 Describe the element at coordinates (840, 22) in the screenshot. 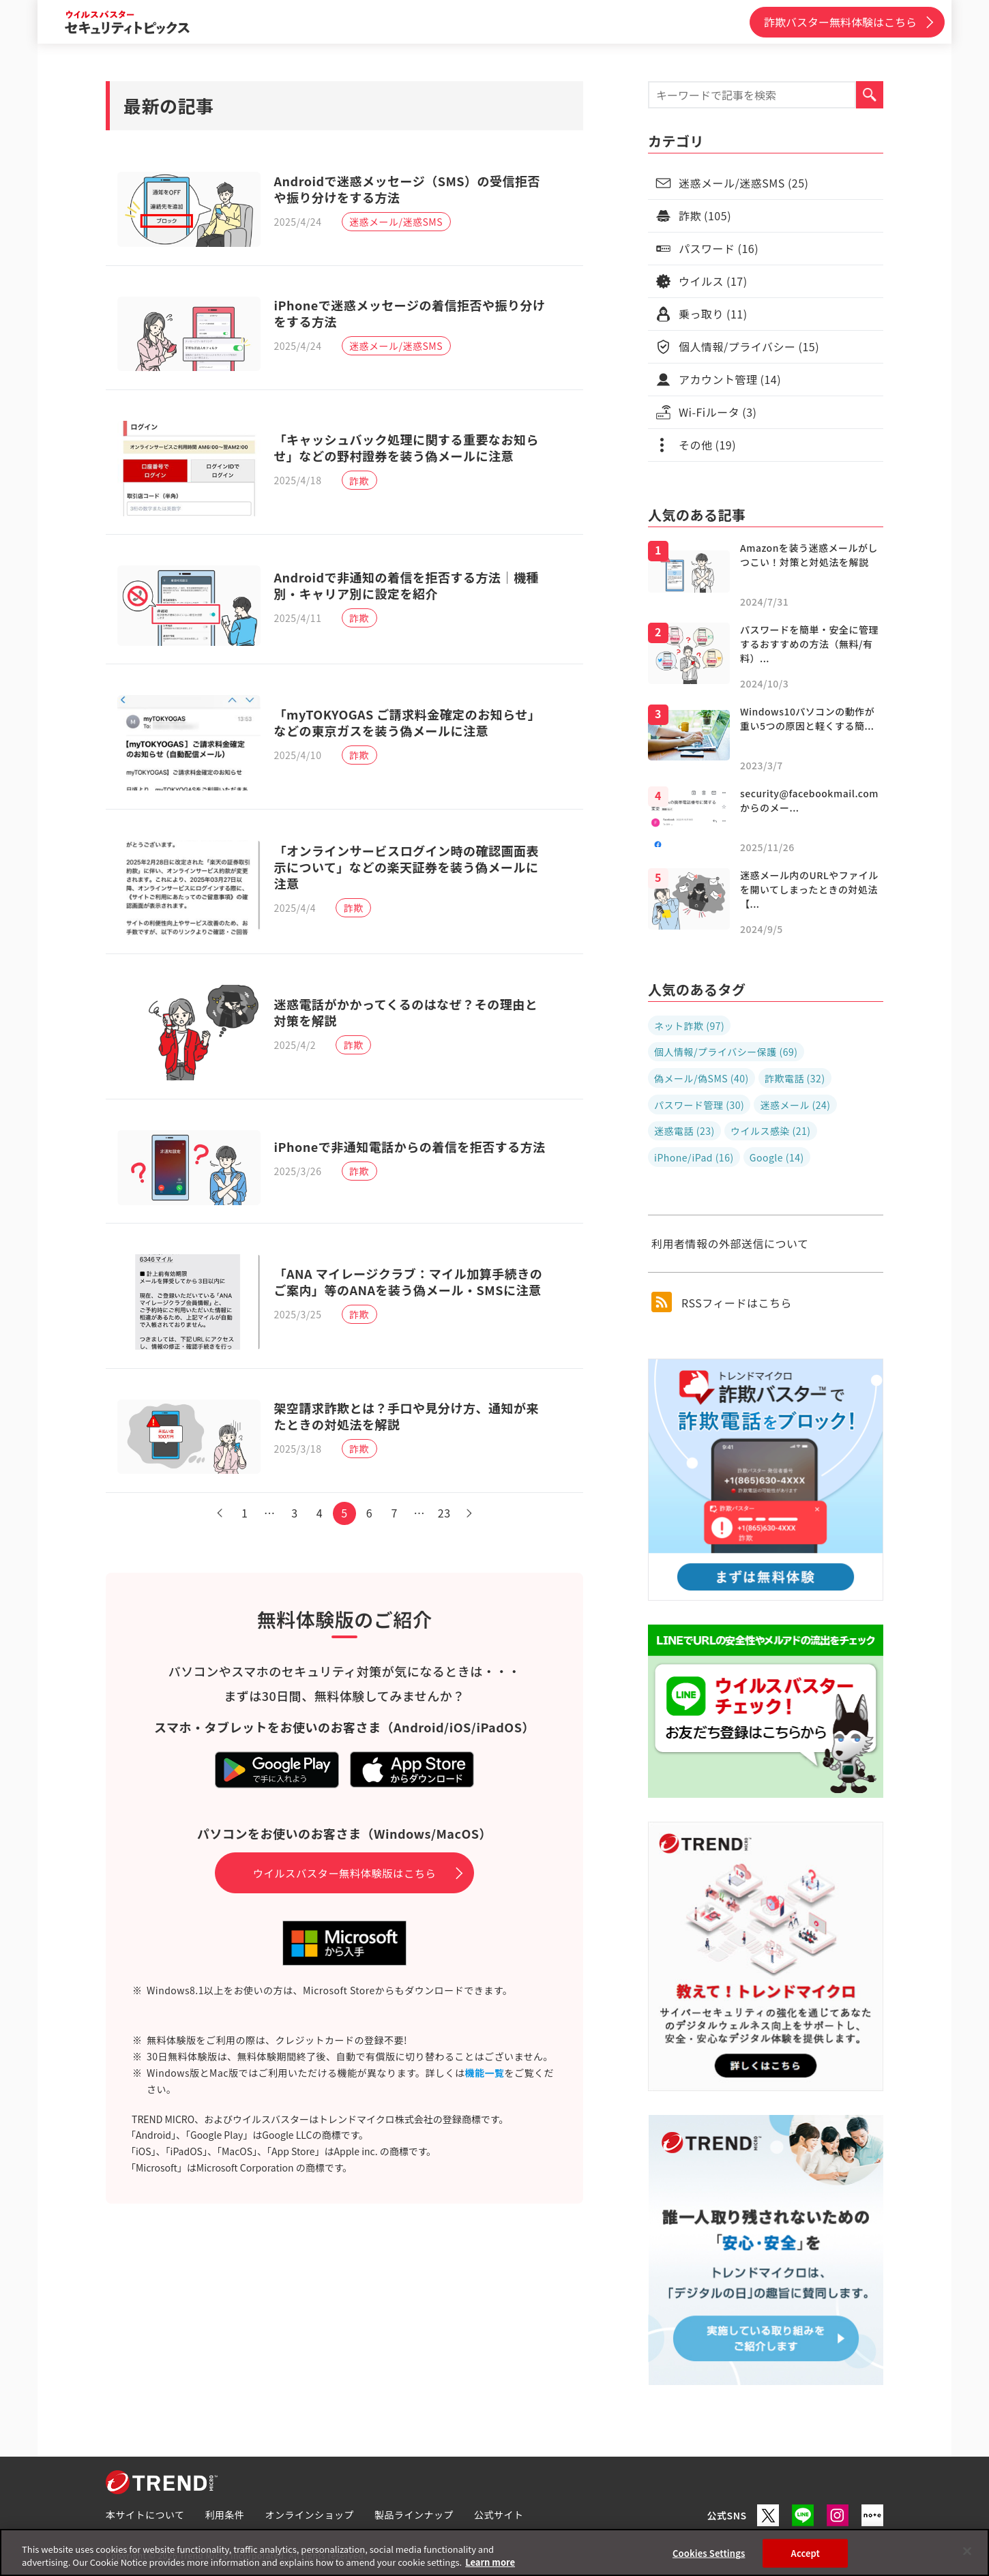

I see `詐欺バスター無料体験はこちら` at that location.